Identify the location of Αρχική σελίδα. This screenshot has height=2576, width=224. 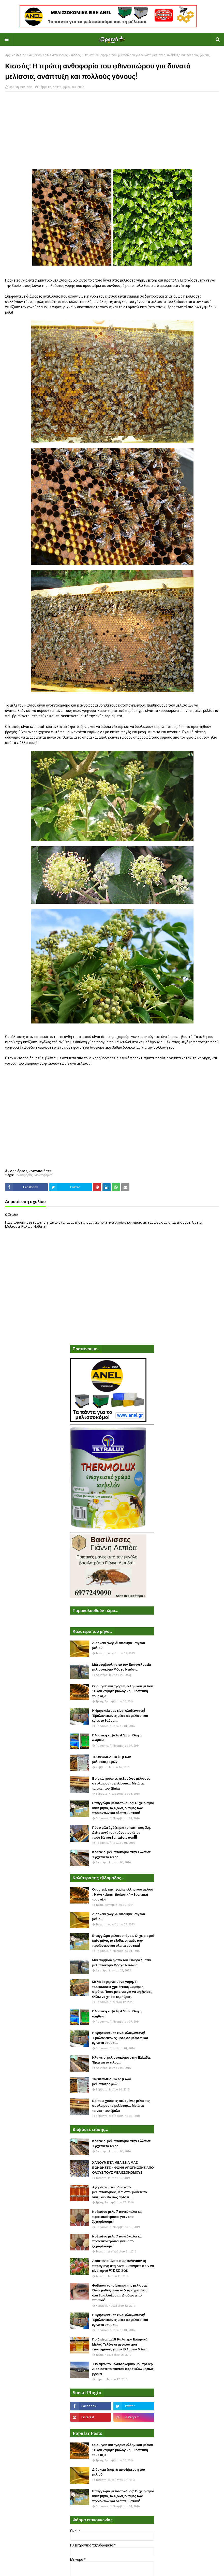
(15, 55).